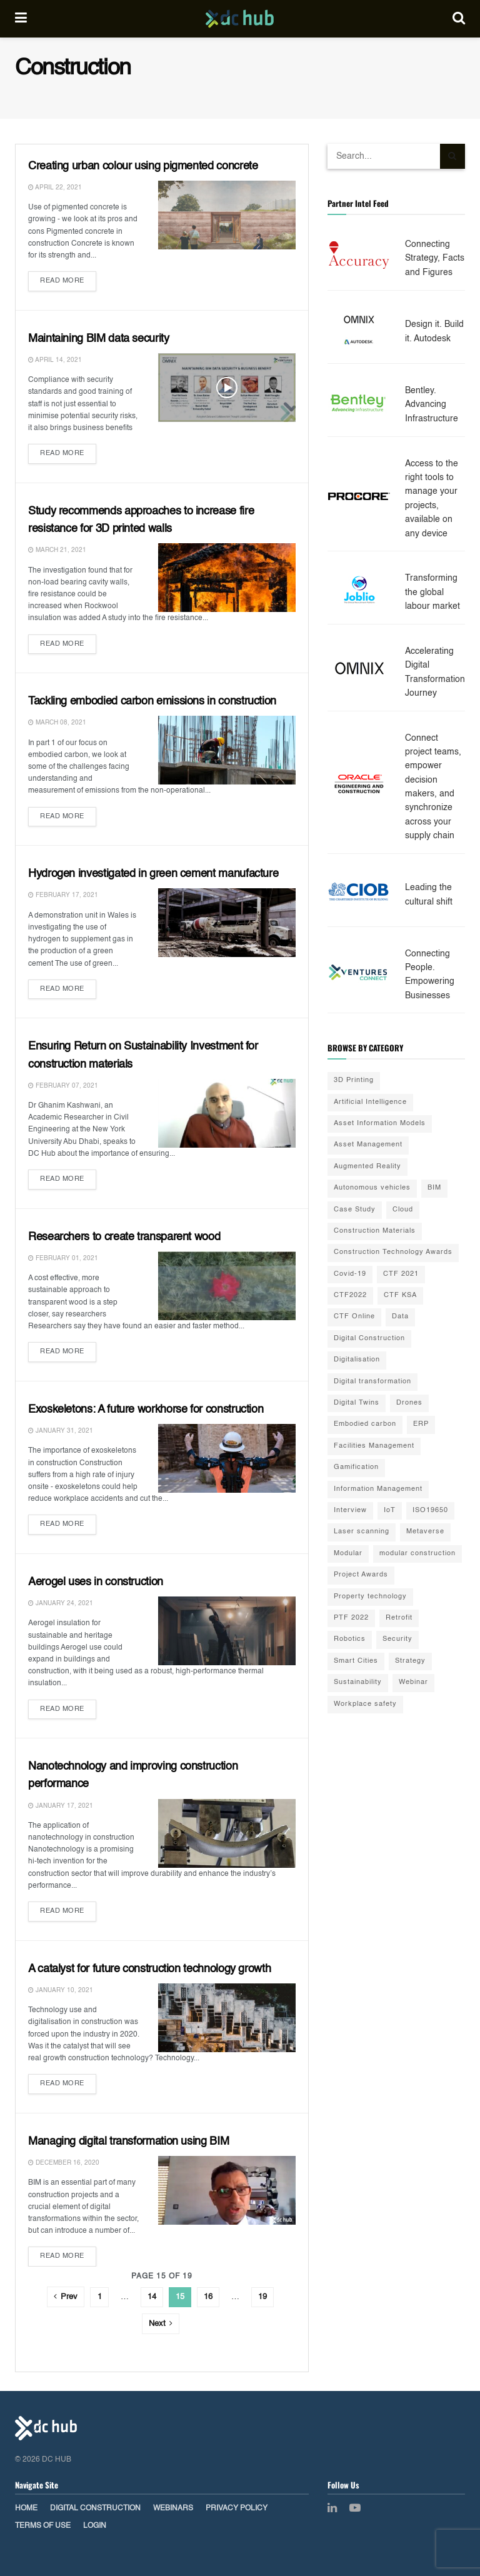  Describe the element at coordinates (356, 1403) in the screenshot. I see `Digital Twins [Digital Twins (41 items)]` at that location.